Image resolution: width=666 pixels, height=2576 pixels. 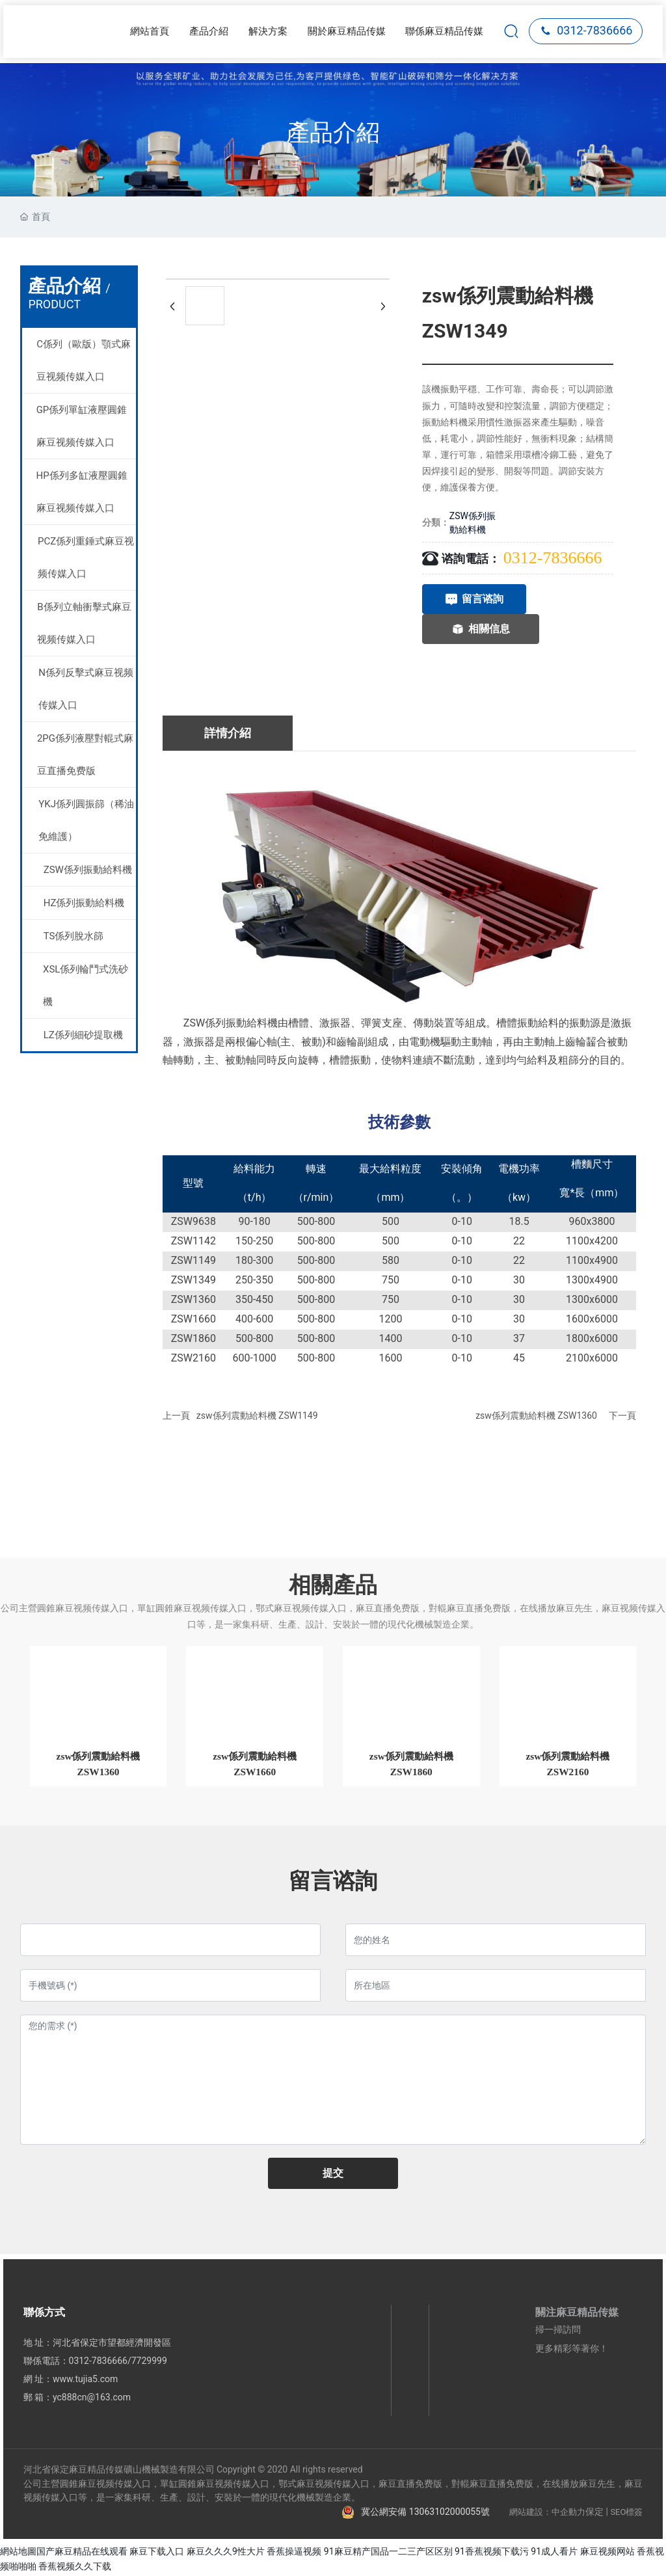 What do you see at coordinates (257, 1415) in the screenshot?
I see `zsw係列震動給料機 ZSW1149` at bounding box center [257, 1415].